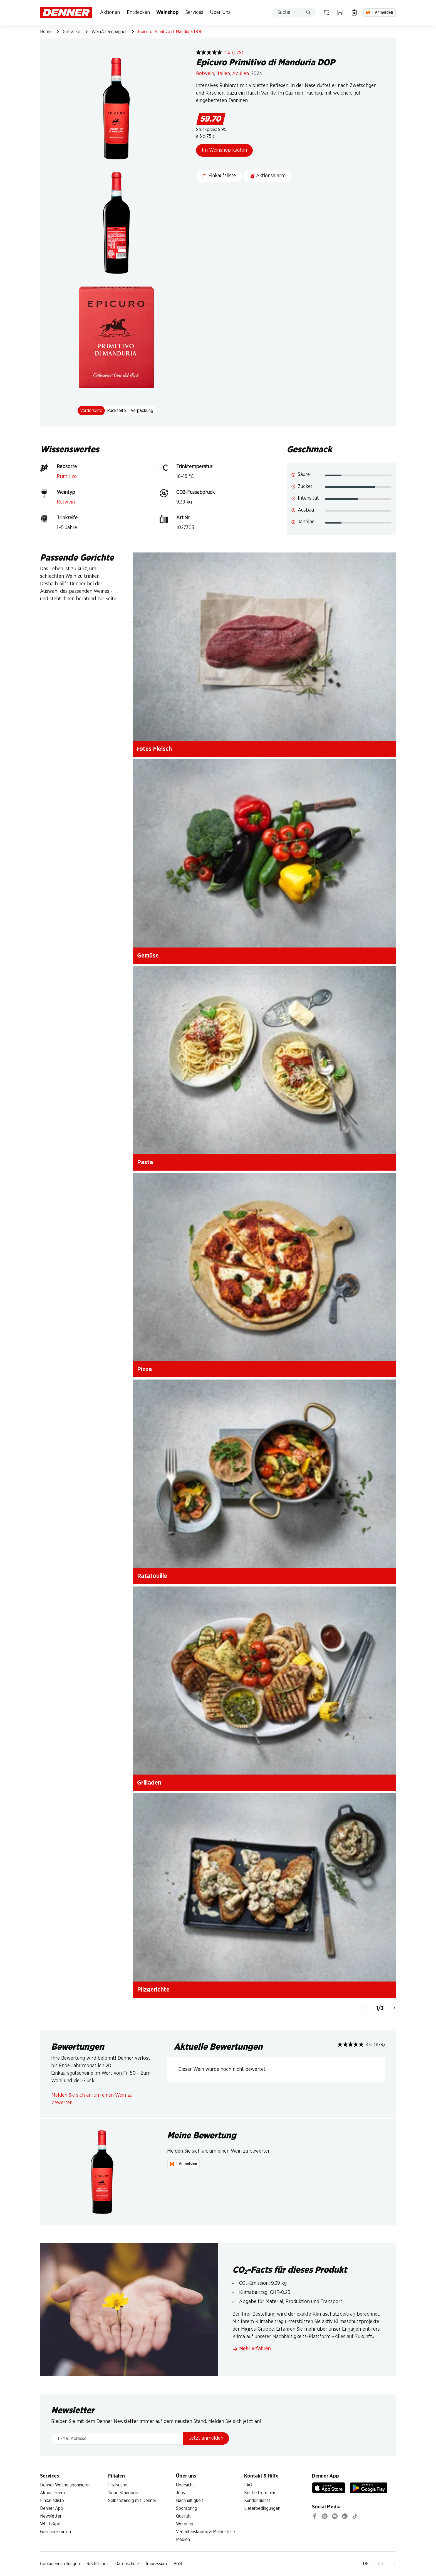  Describe the element at coordinates (117, 2485) in the screenshot. I see `Filialsuche` at that location.